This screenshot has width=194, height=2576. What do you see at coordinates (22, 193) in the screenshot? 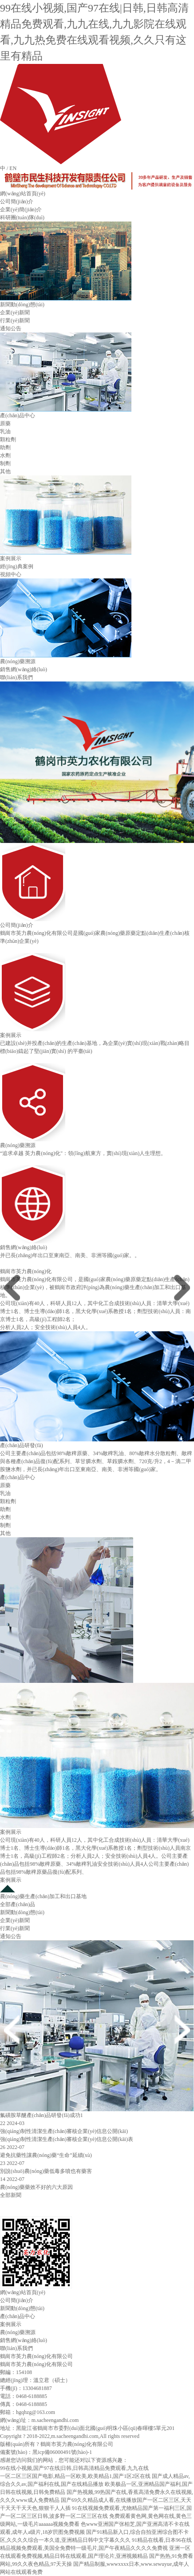
I see `網(wǎng)站首頁(yè)` at bounding box center [22, 193].